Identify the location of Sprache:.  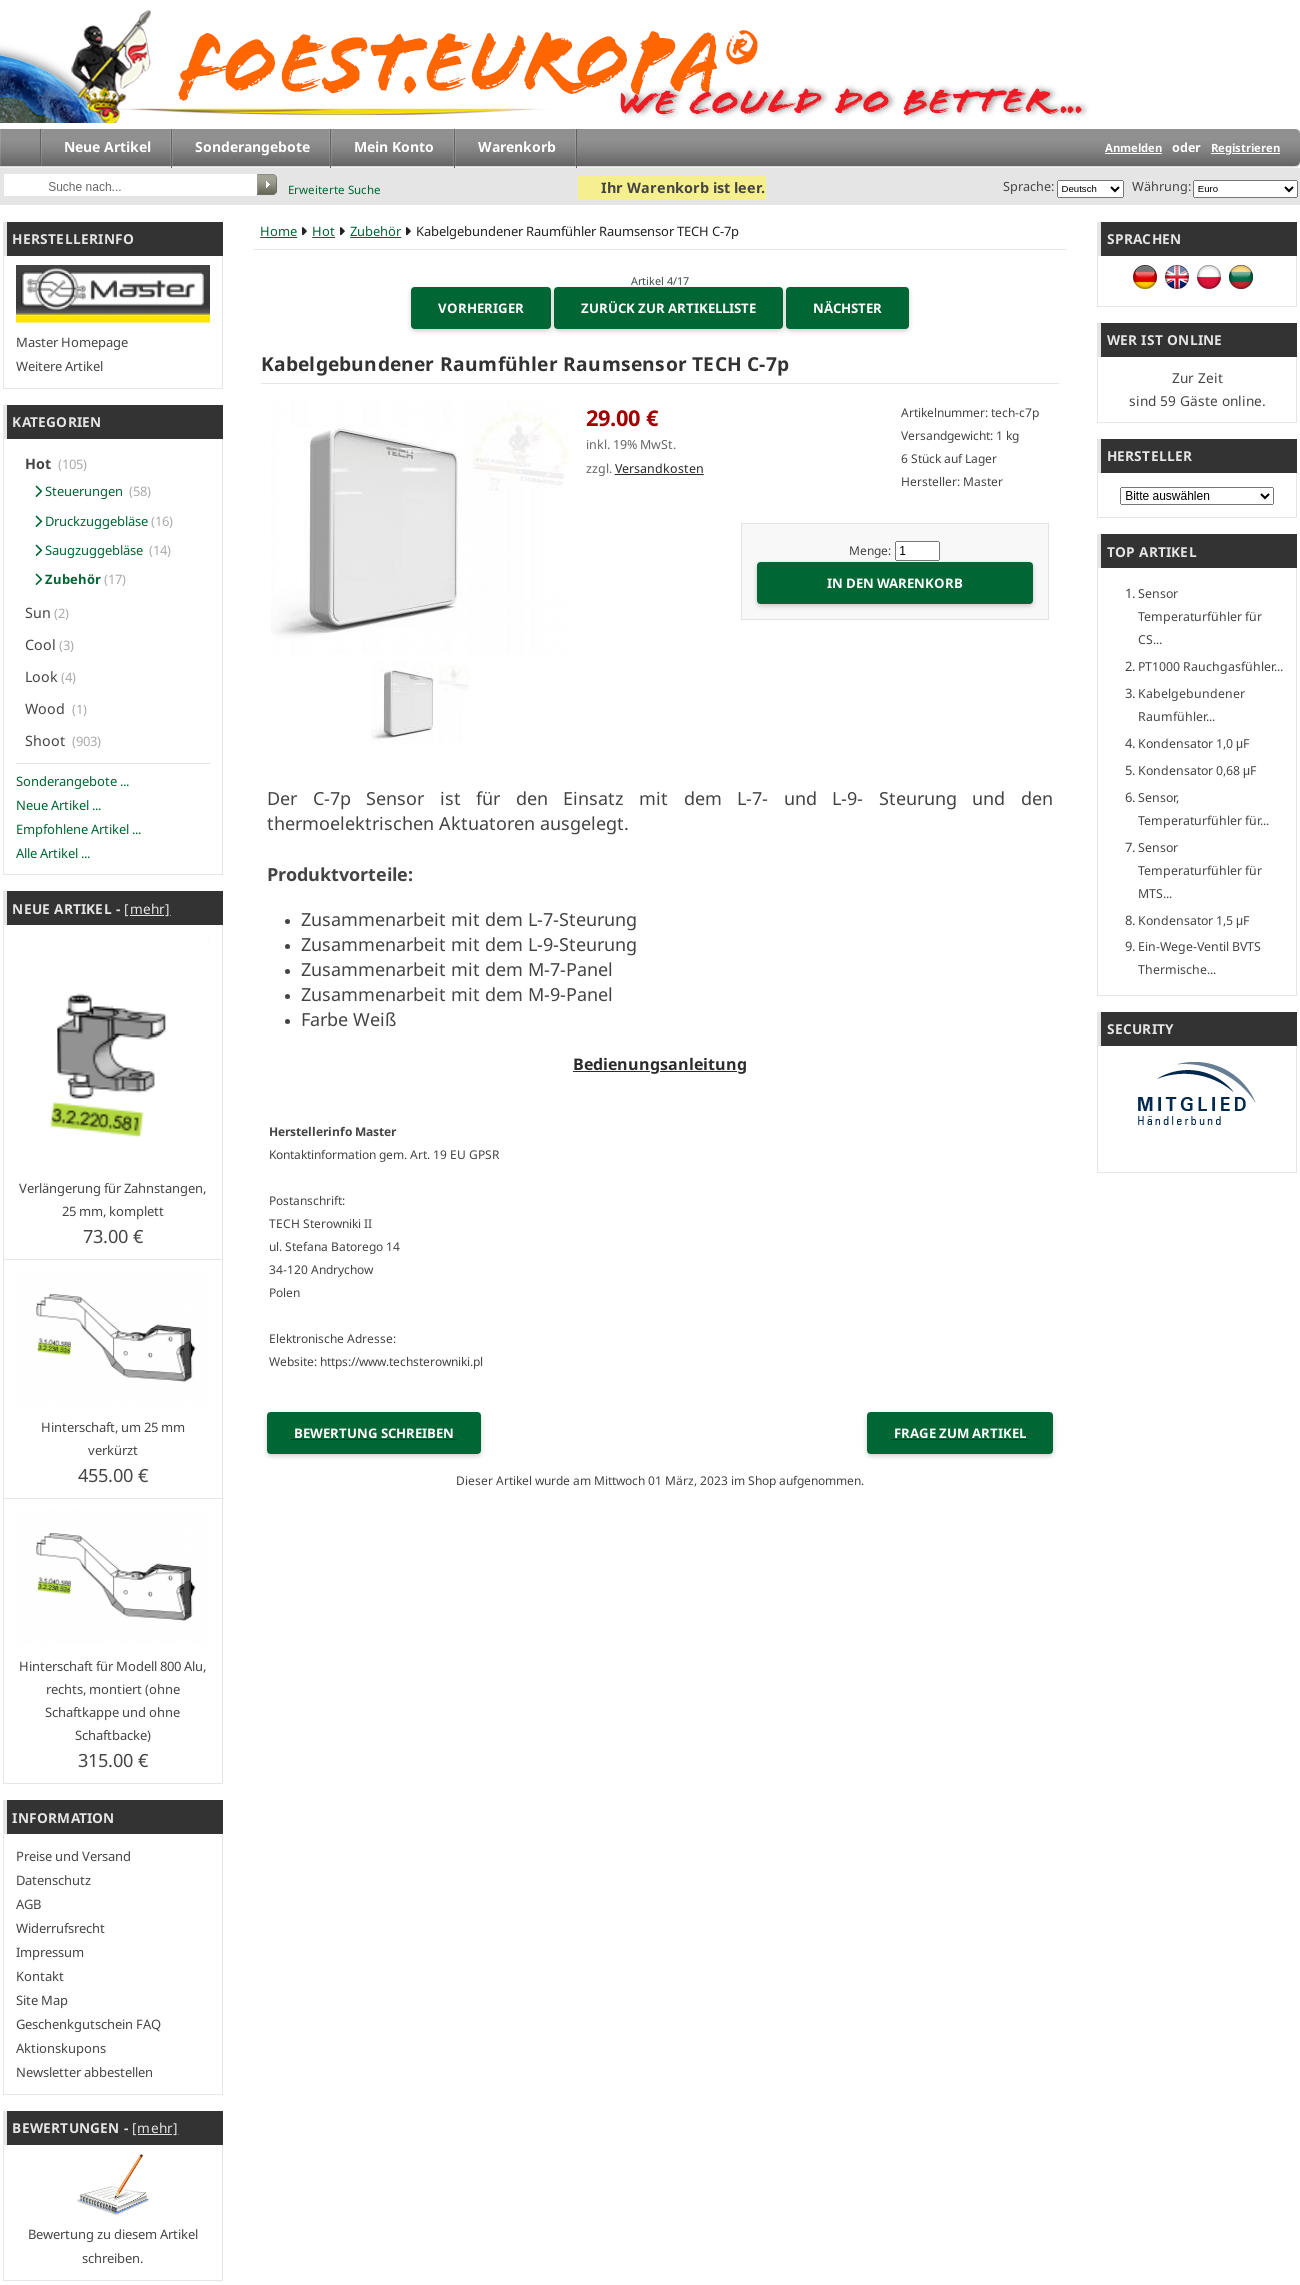
(1028, 186).